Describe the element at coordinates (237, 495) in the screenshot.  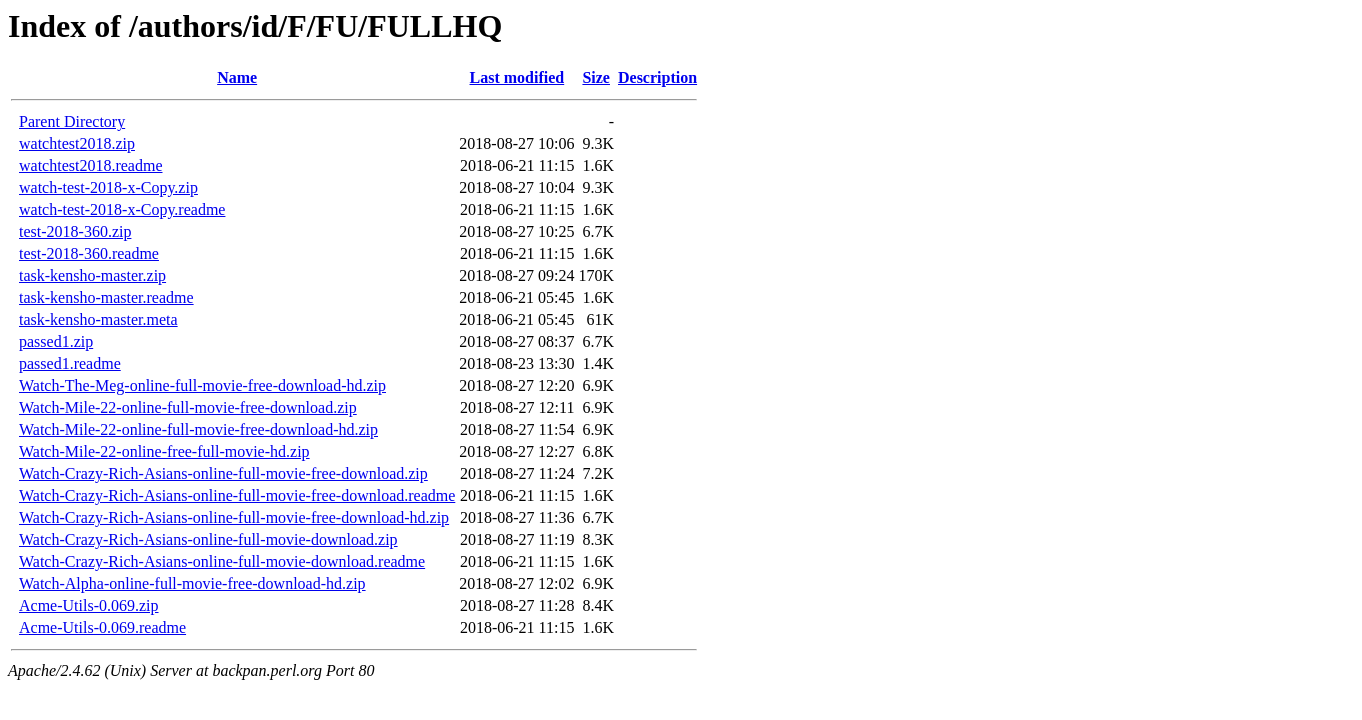
I see `Watch-Crazy-Rich-Asians-online-full-movie-free-download.readme` at that location.